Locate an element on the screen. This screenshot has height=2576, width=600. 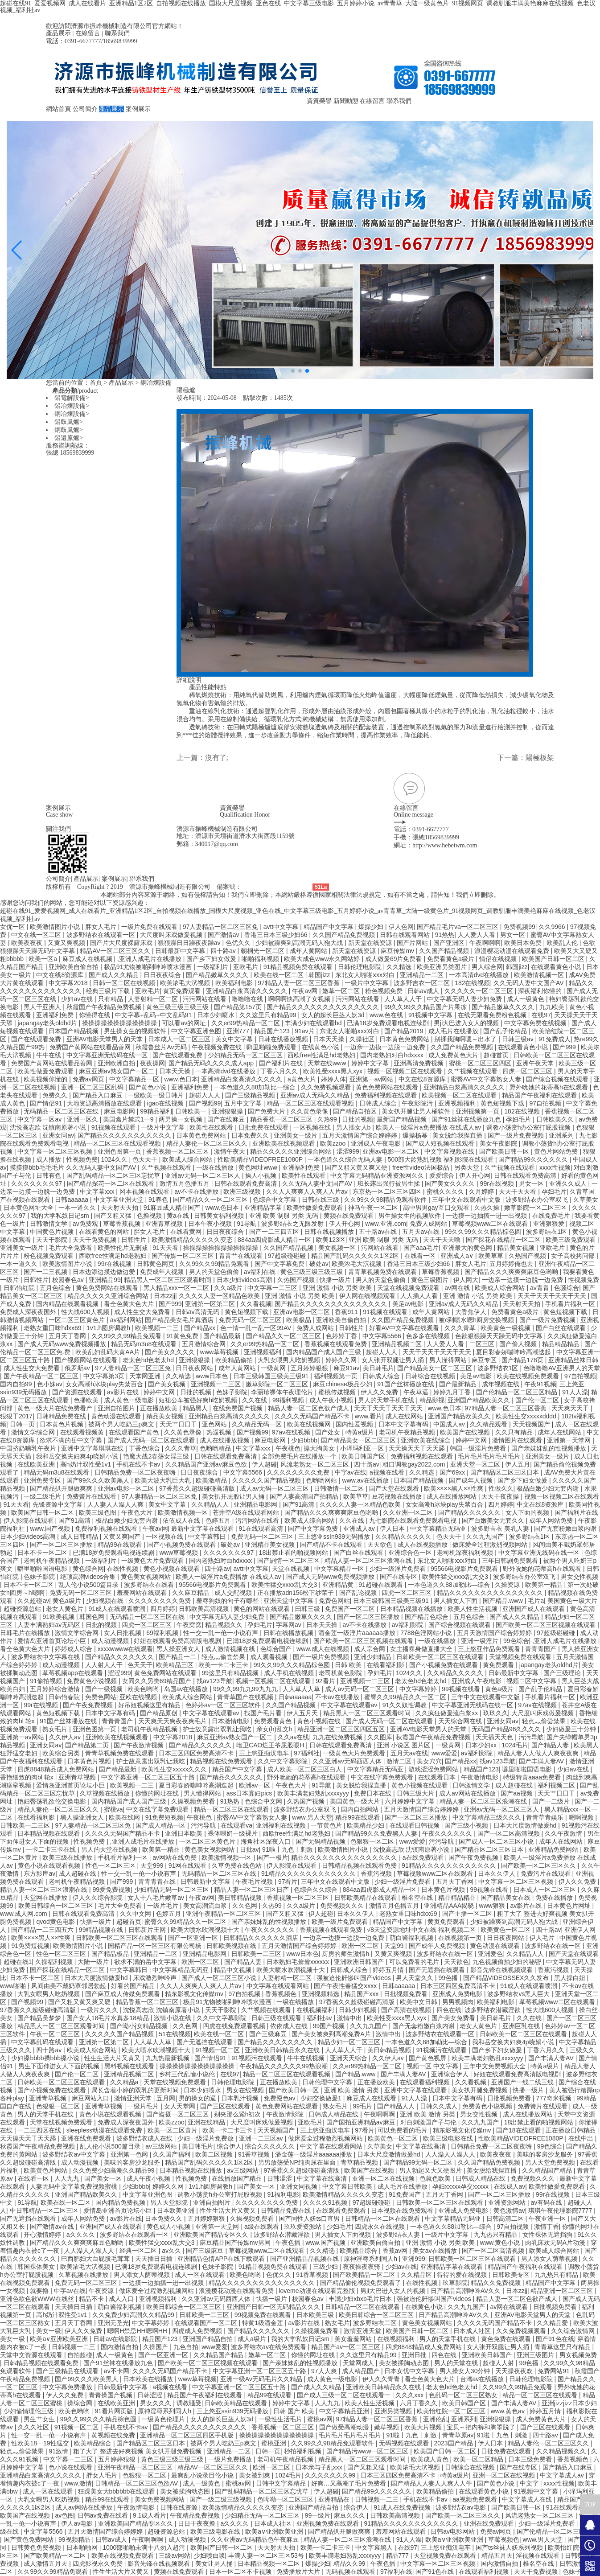
色小说在线观看 is located at coordinates (71, 2467).